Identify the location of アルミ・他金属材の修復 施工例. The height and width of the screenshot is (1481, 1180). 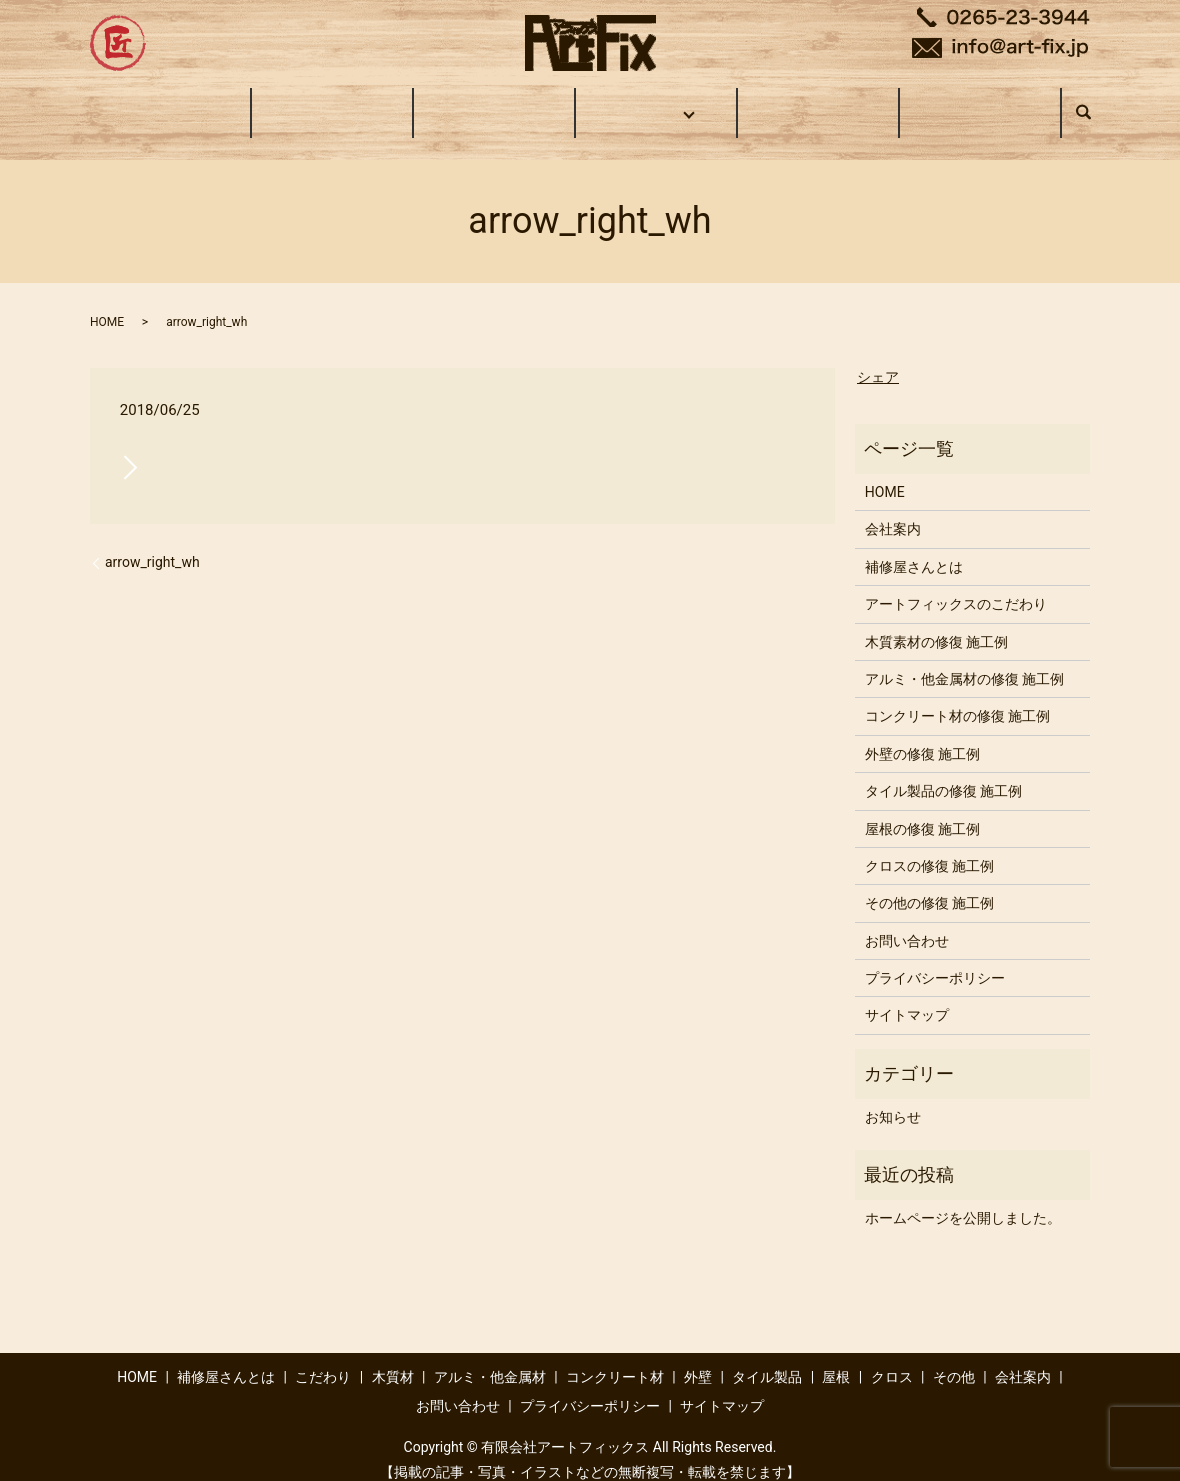
(964, 660).